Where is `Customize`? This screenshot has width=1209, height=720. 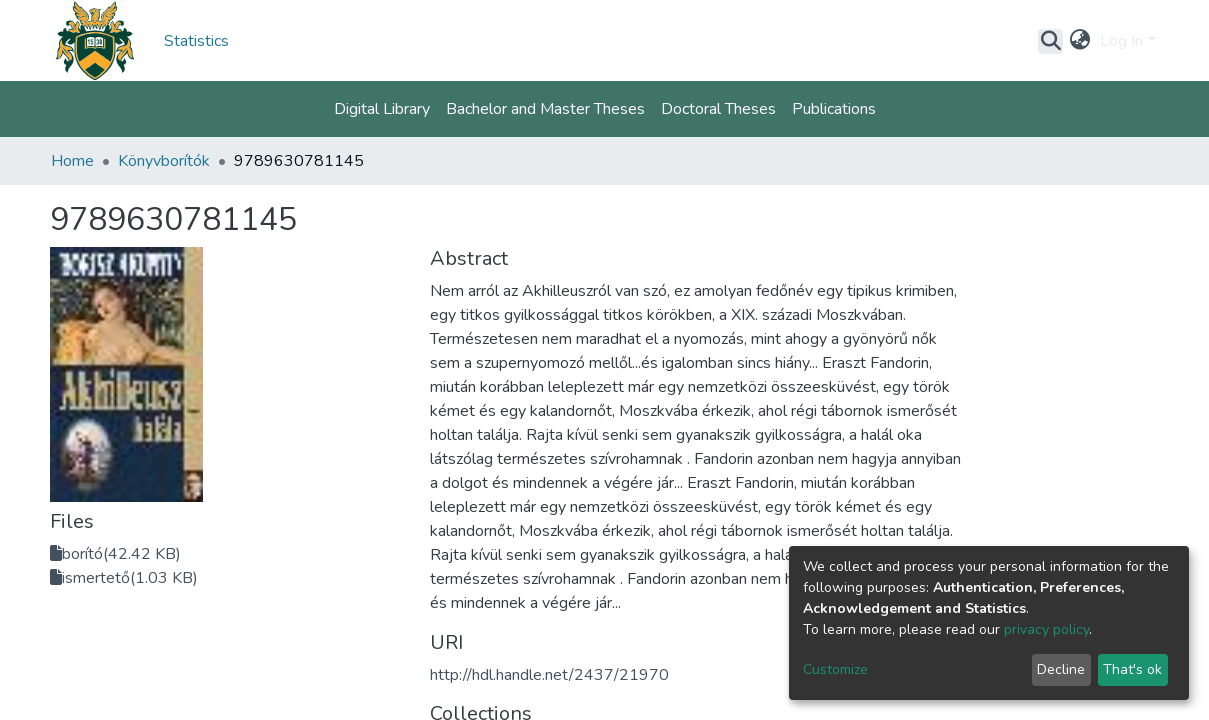 Customize is located at coordinates (835, 669).